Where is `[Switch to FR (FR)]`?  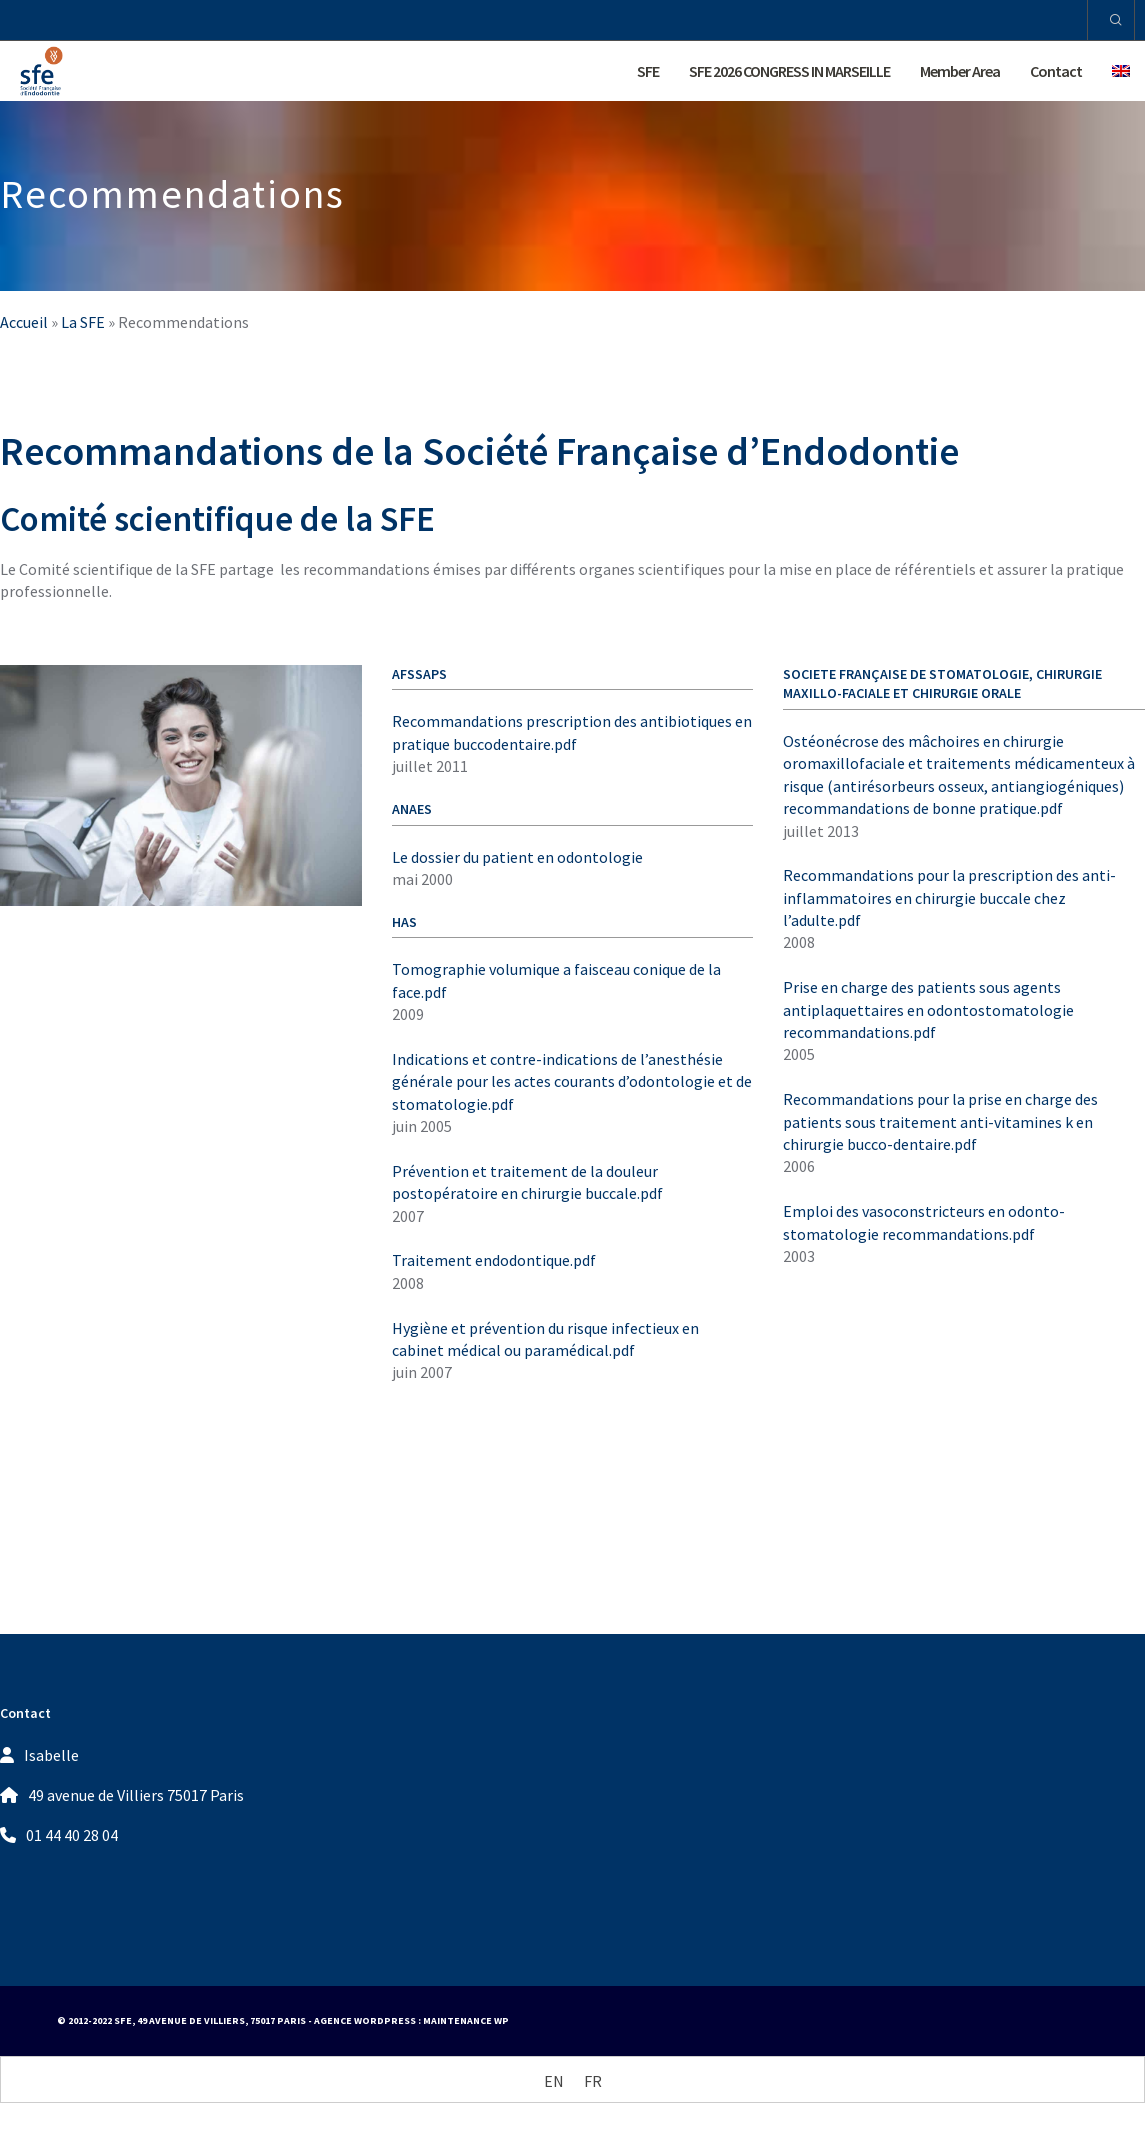 [Switch to FR (FR)] is located at coordinates (593, 2080).